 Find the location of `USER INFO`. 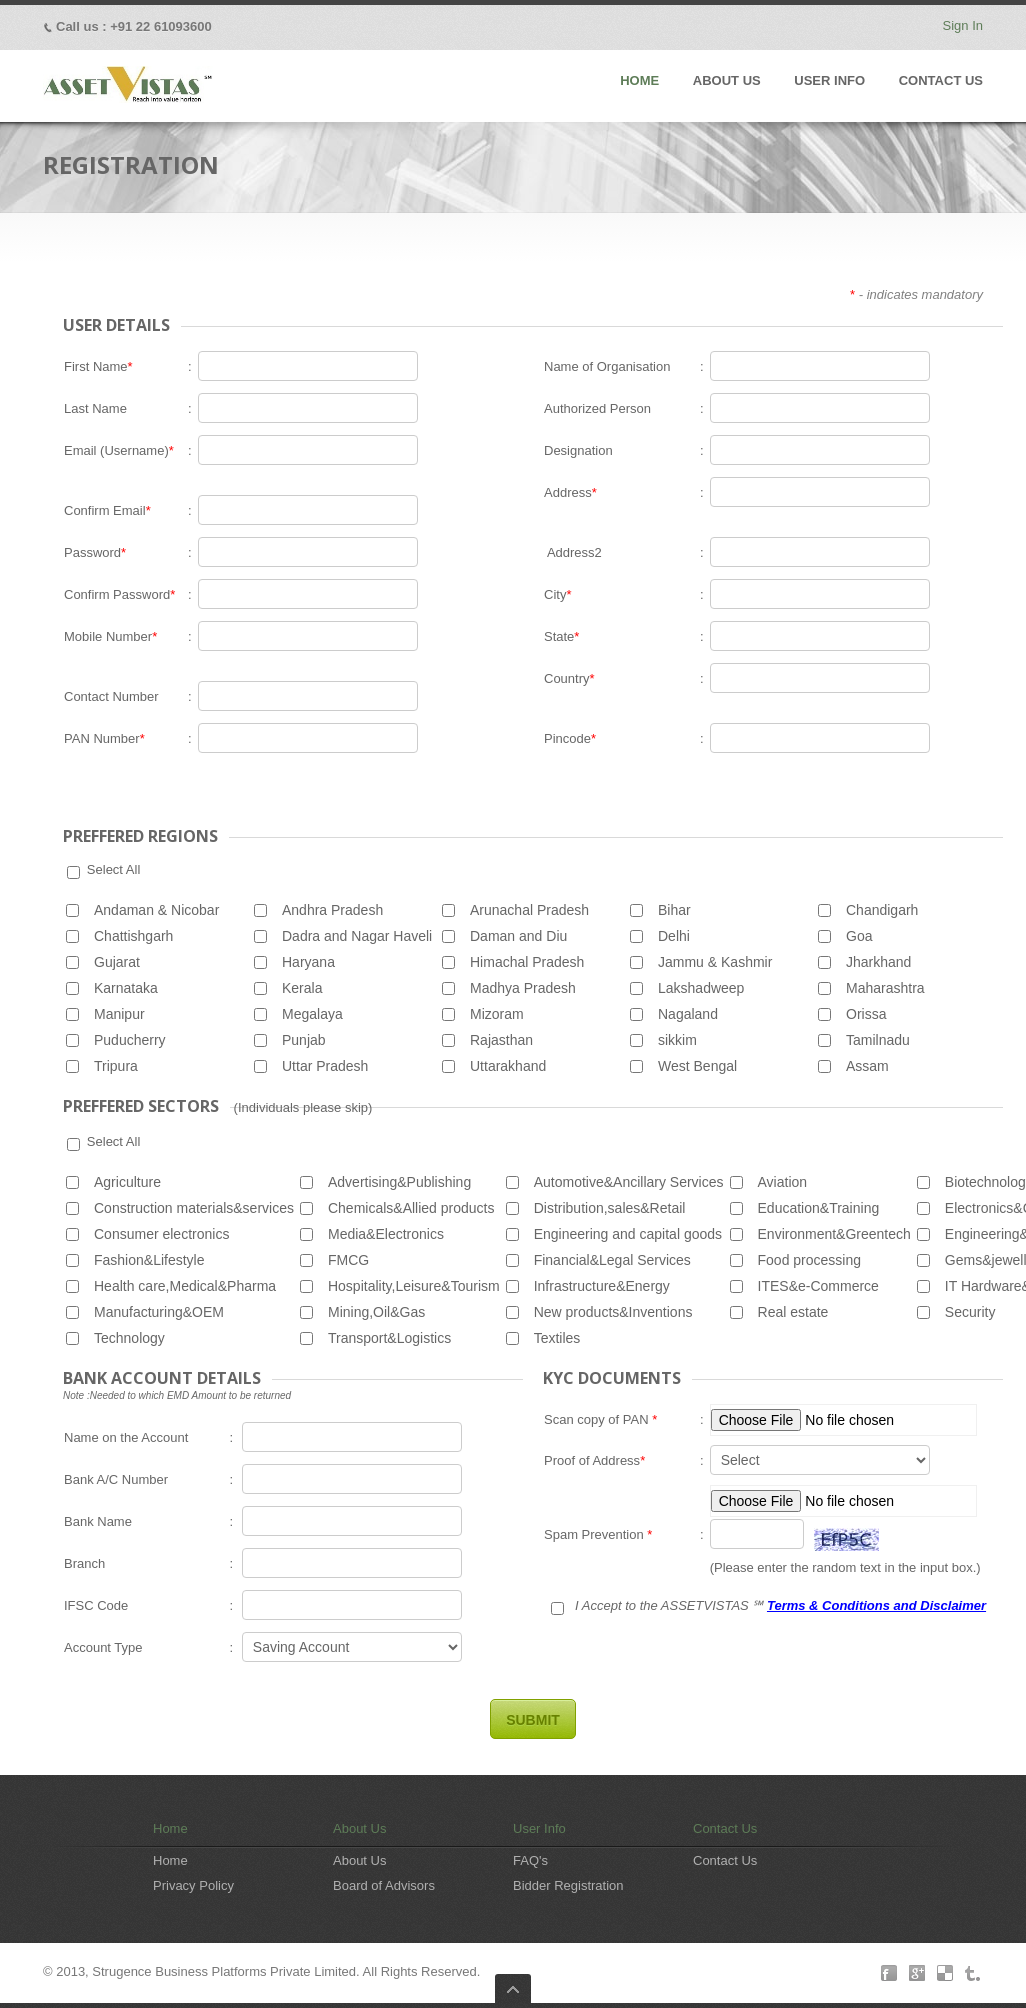

USER INFO is located at coordinates (829, 80).